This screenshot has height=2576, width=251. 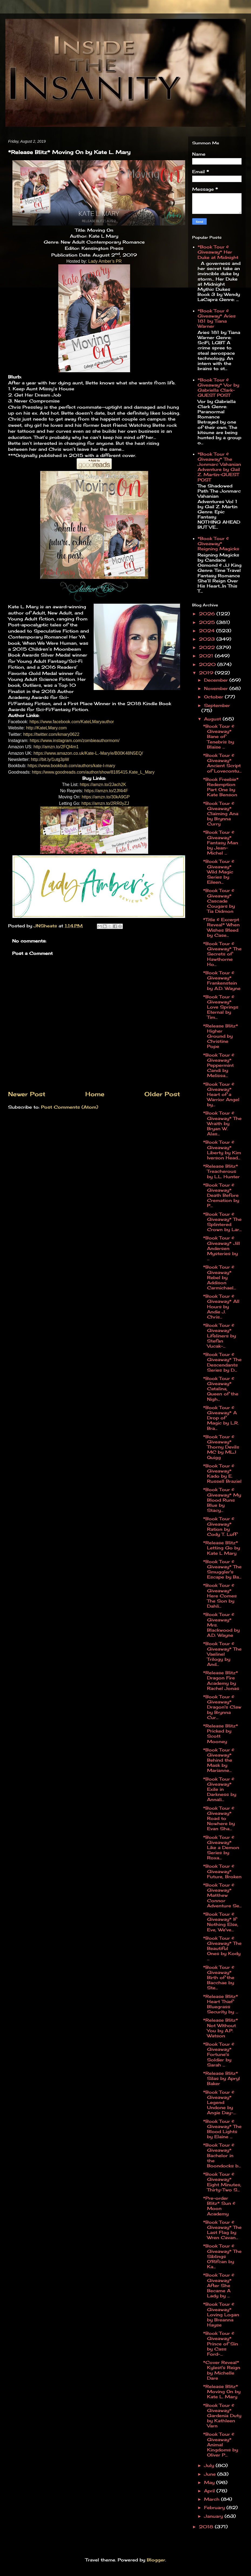 What do you see at coordinates (220, 814) in the screenshot?
I see `*Book Tour & Giveaway* Claiming Ana by Brynna Curry` at bounding box center [220, 814].